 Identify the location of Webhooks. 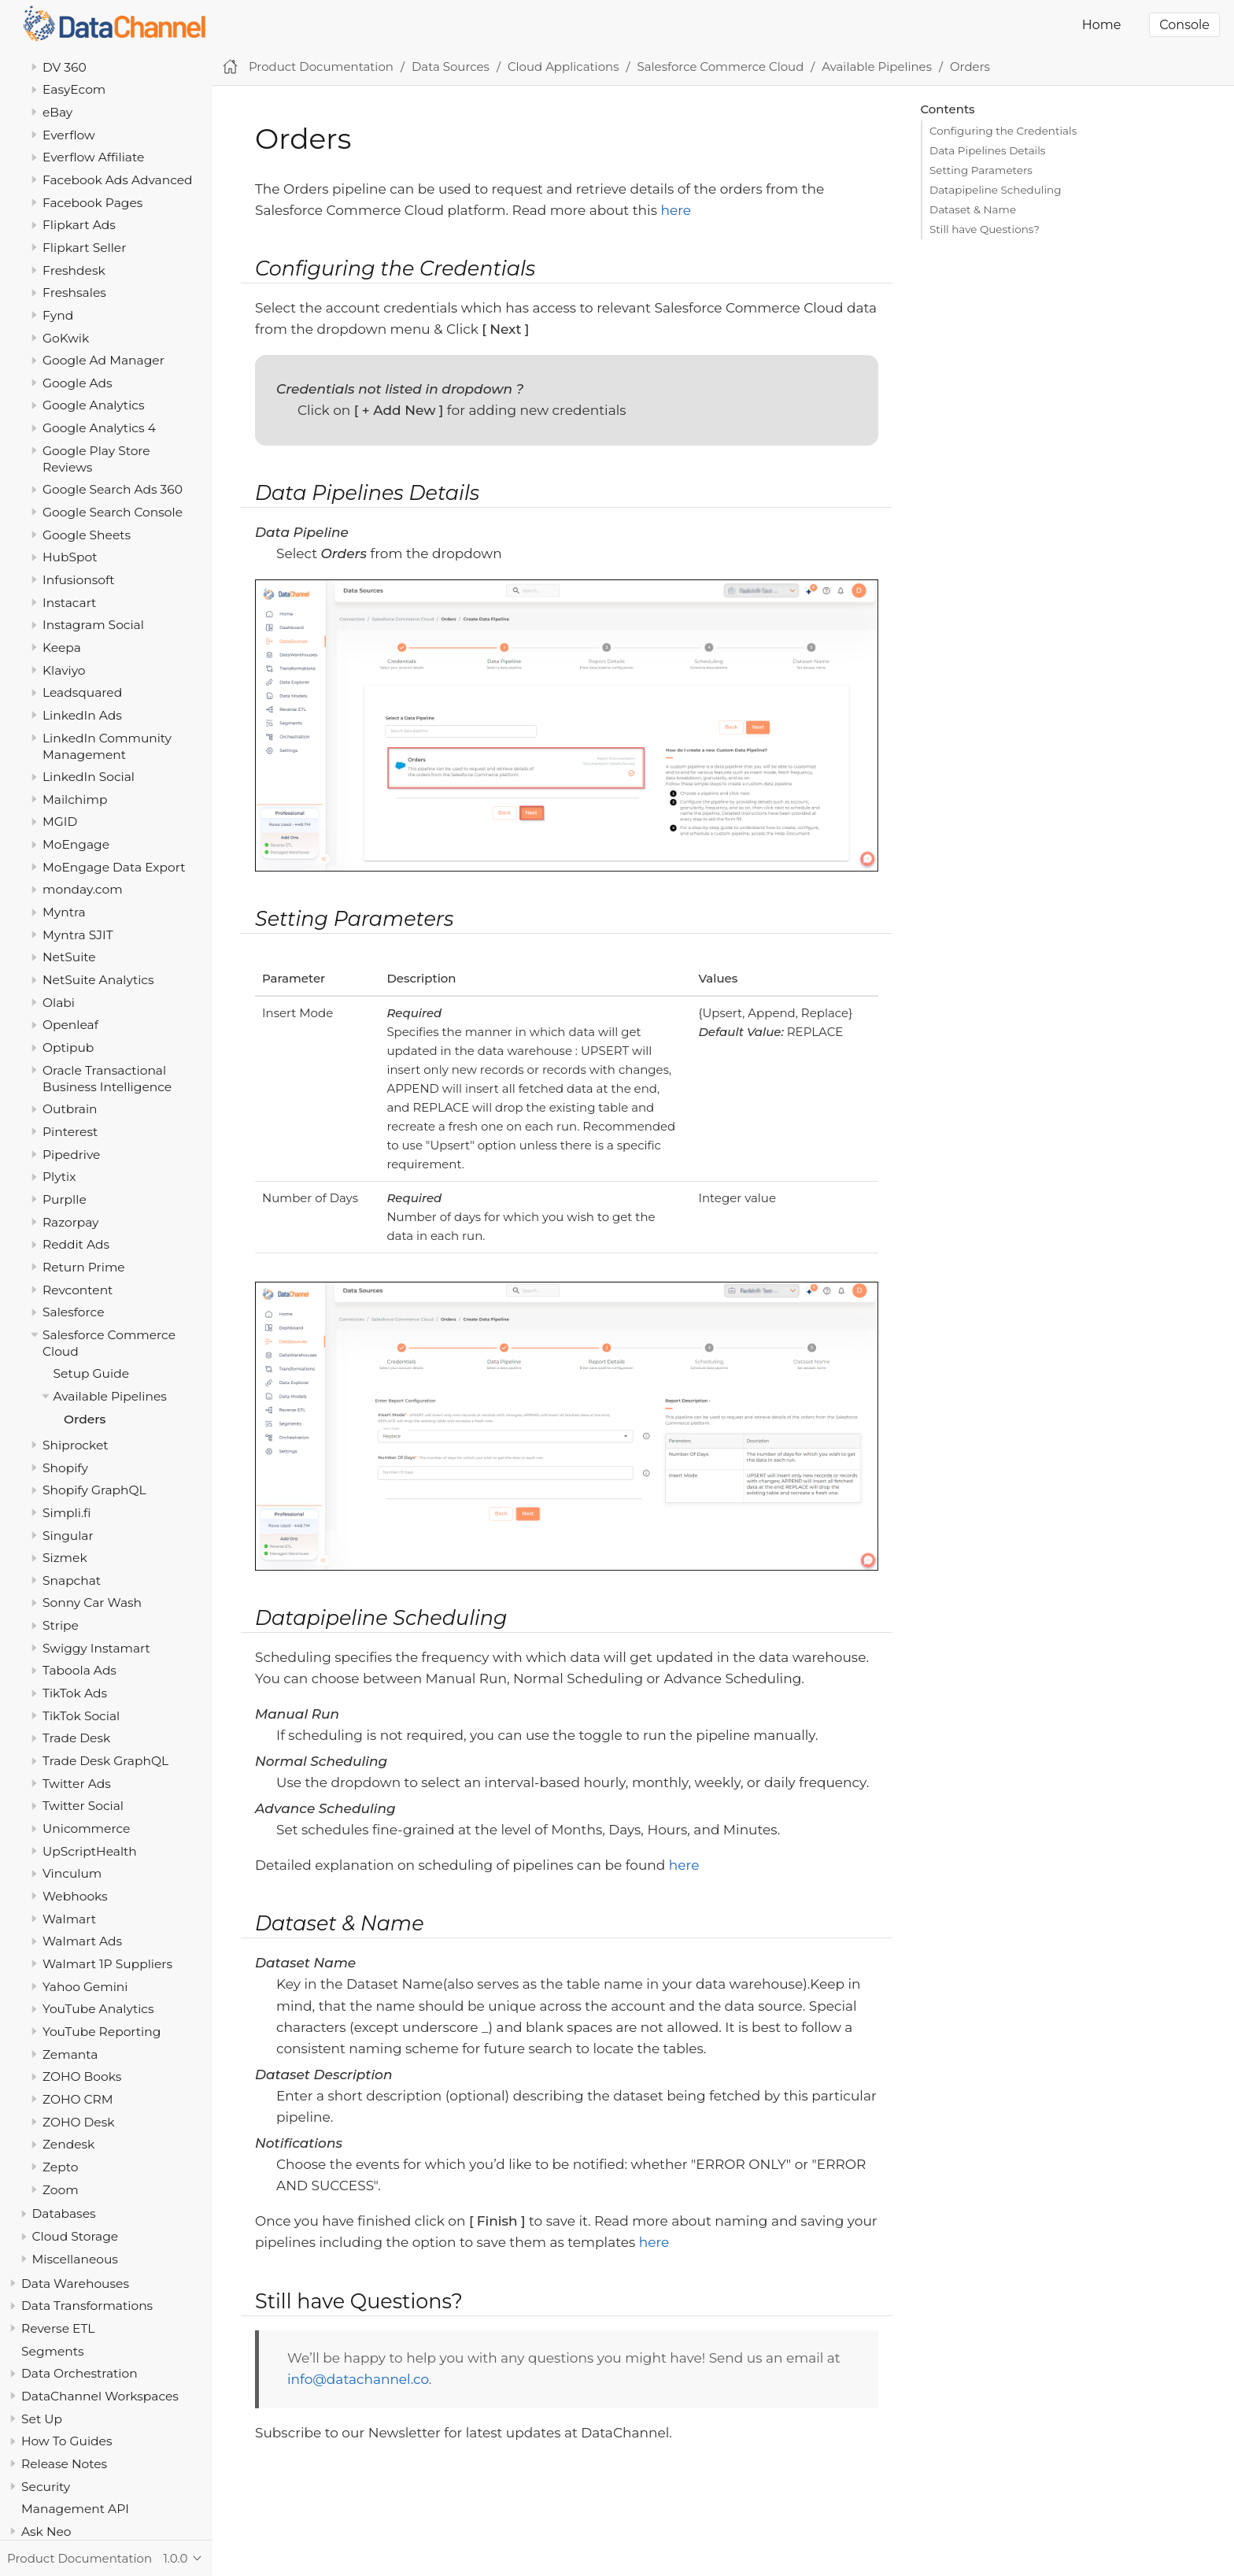
(75, 1896).